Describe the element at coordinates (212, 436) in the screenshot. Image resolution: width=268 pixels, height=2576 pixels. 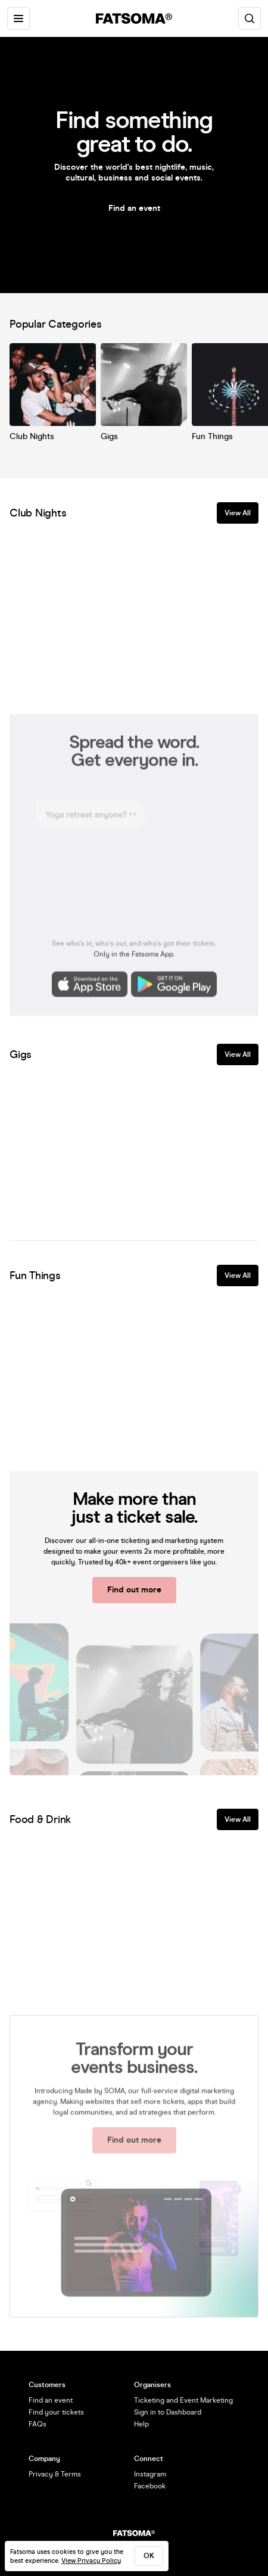
I see `Fun Things` at that location.